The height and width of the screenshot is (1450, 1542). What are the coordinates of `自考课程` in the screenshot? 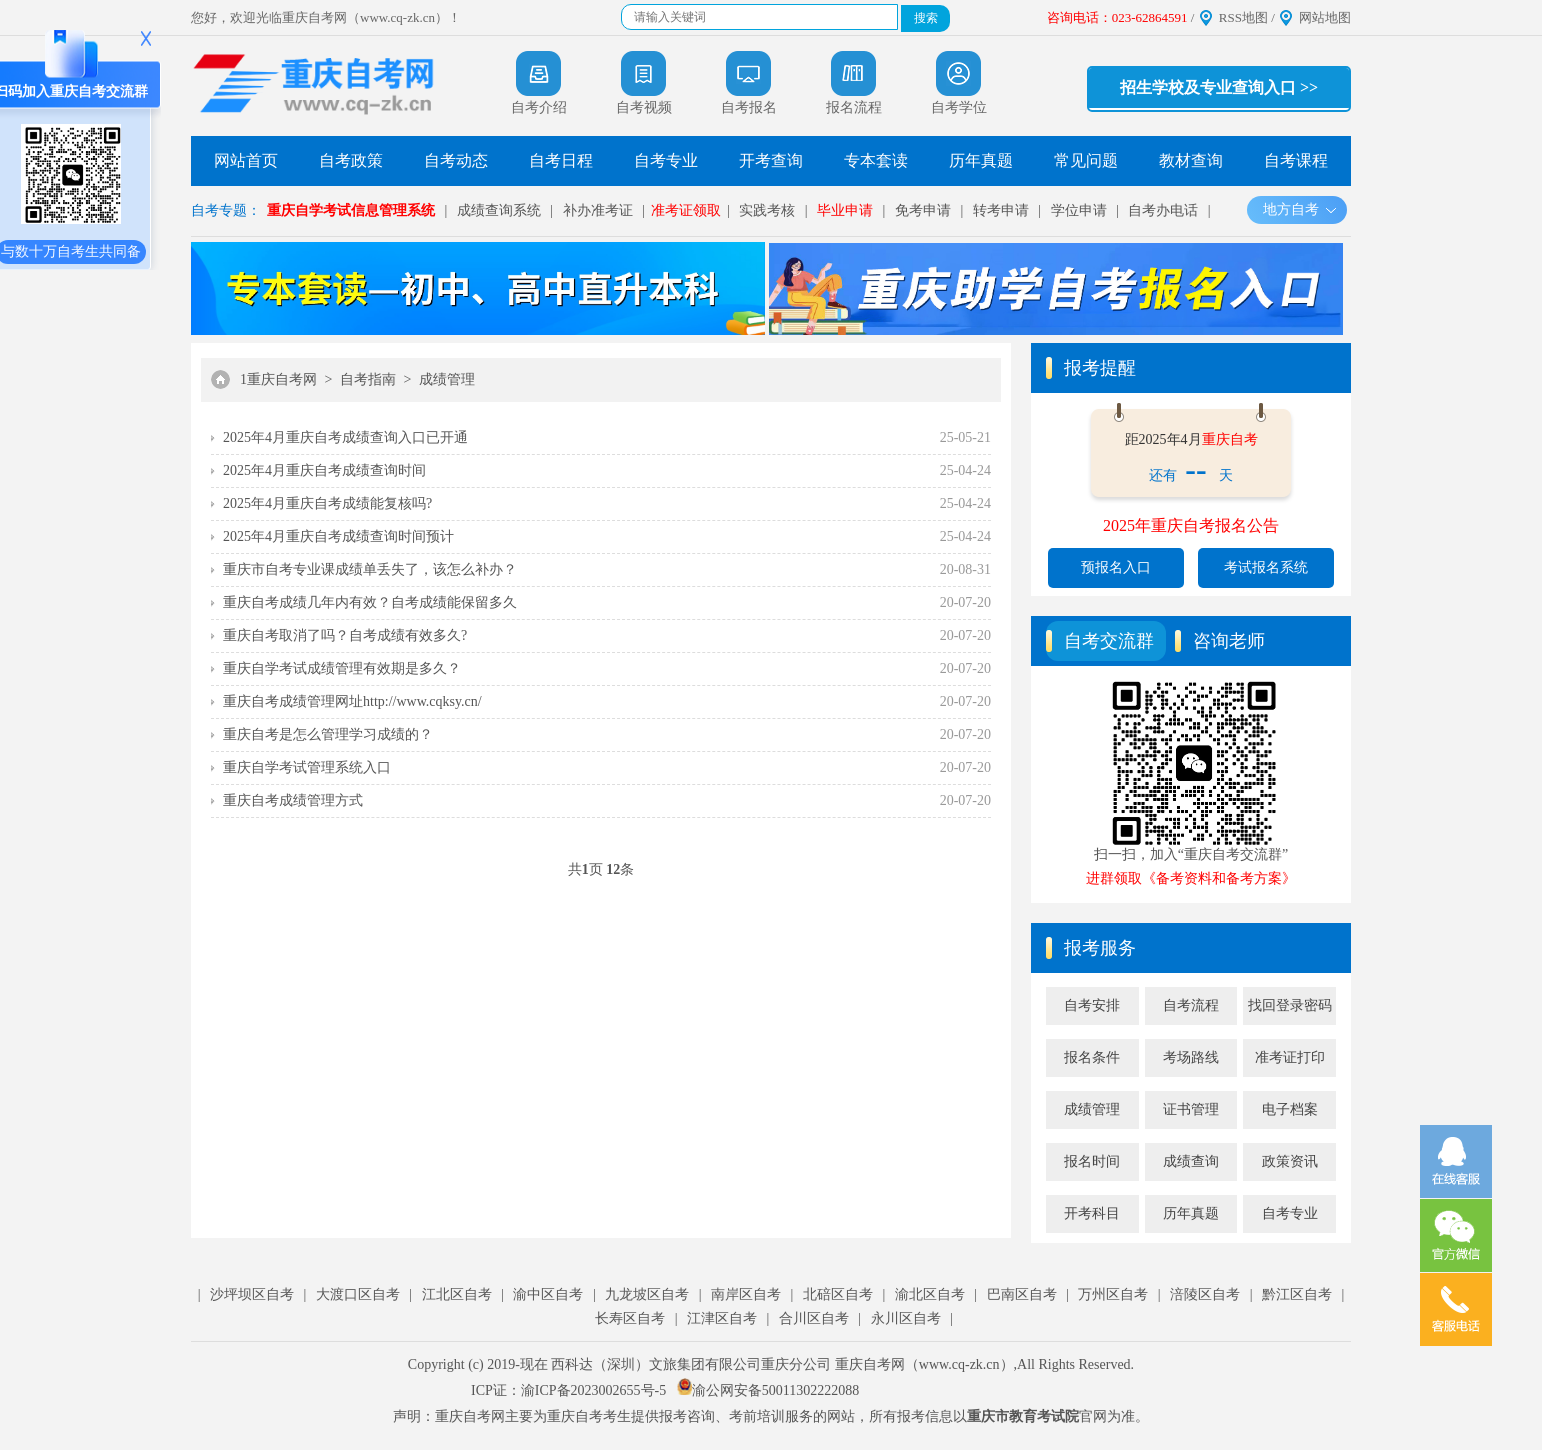 It's located at (1296, 160).